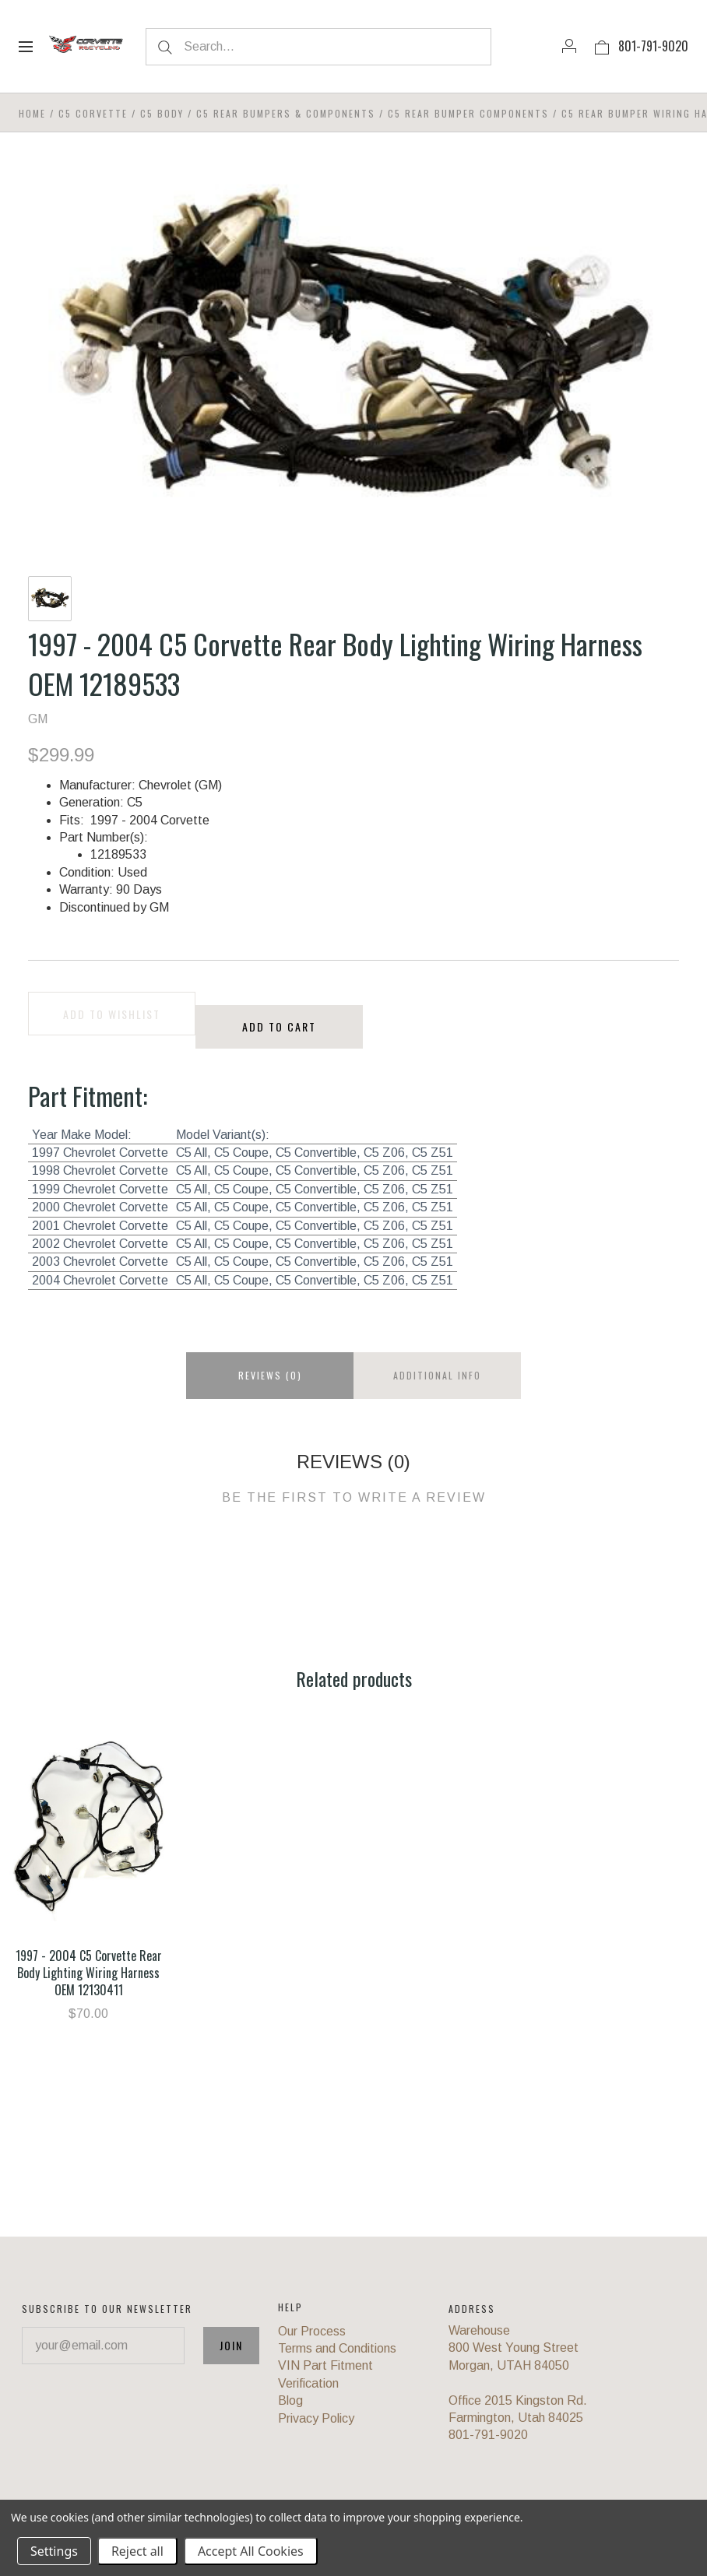  Describe the element at coordinates (318, 46) in the screenshot. I see `[Search...]` at that location.